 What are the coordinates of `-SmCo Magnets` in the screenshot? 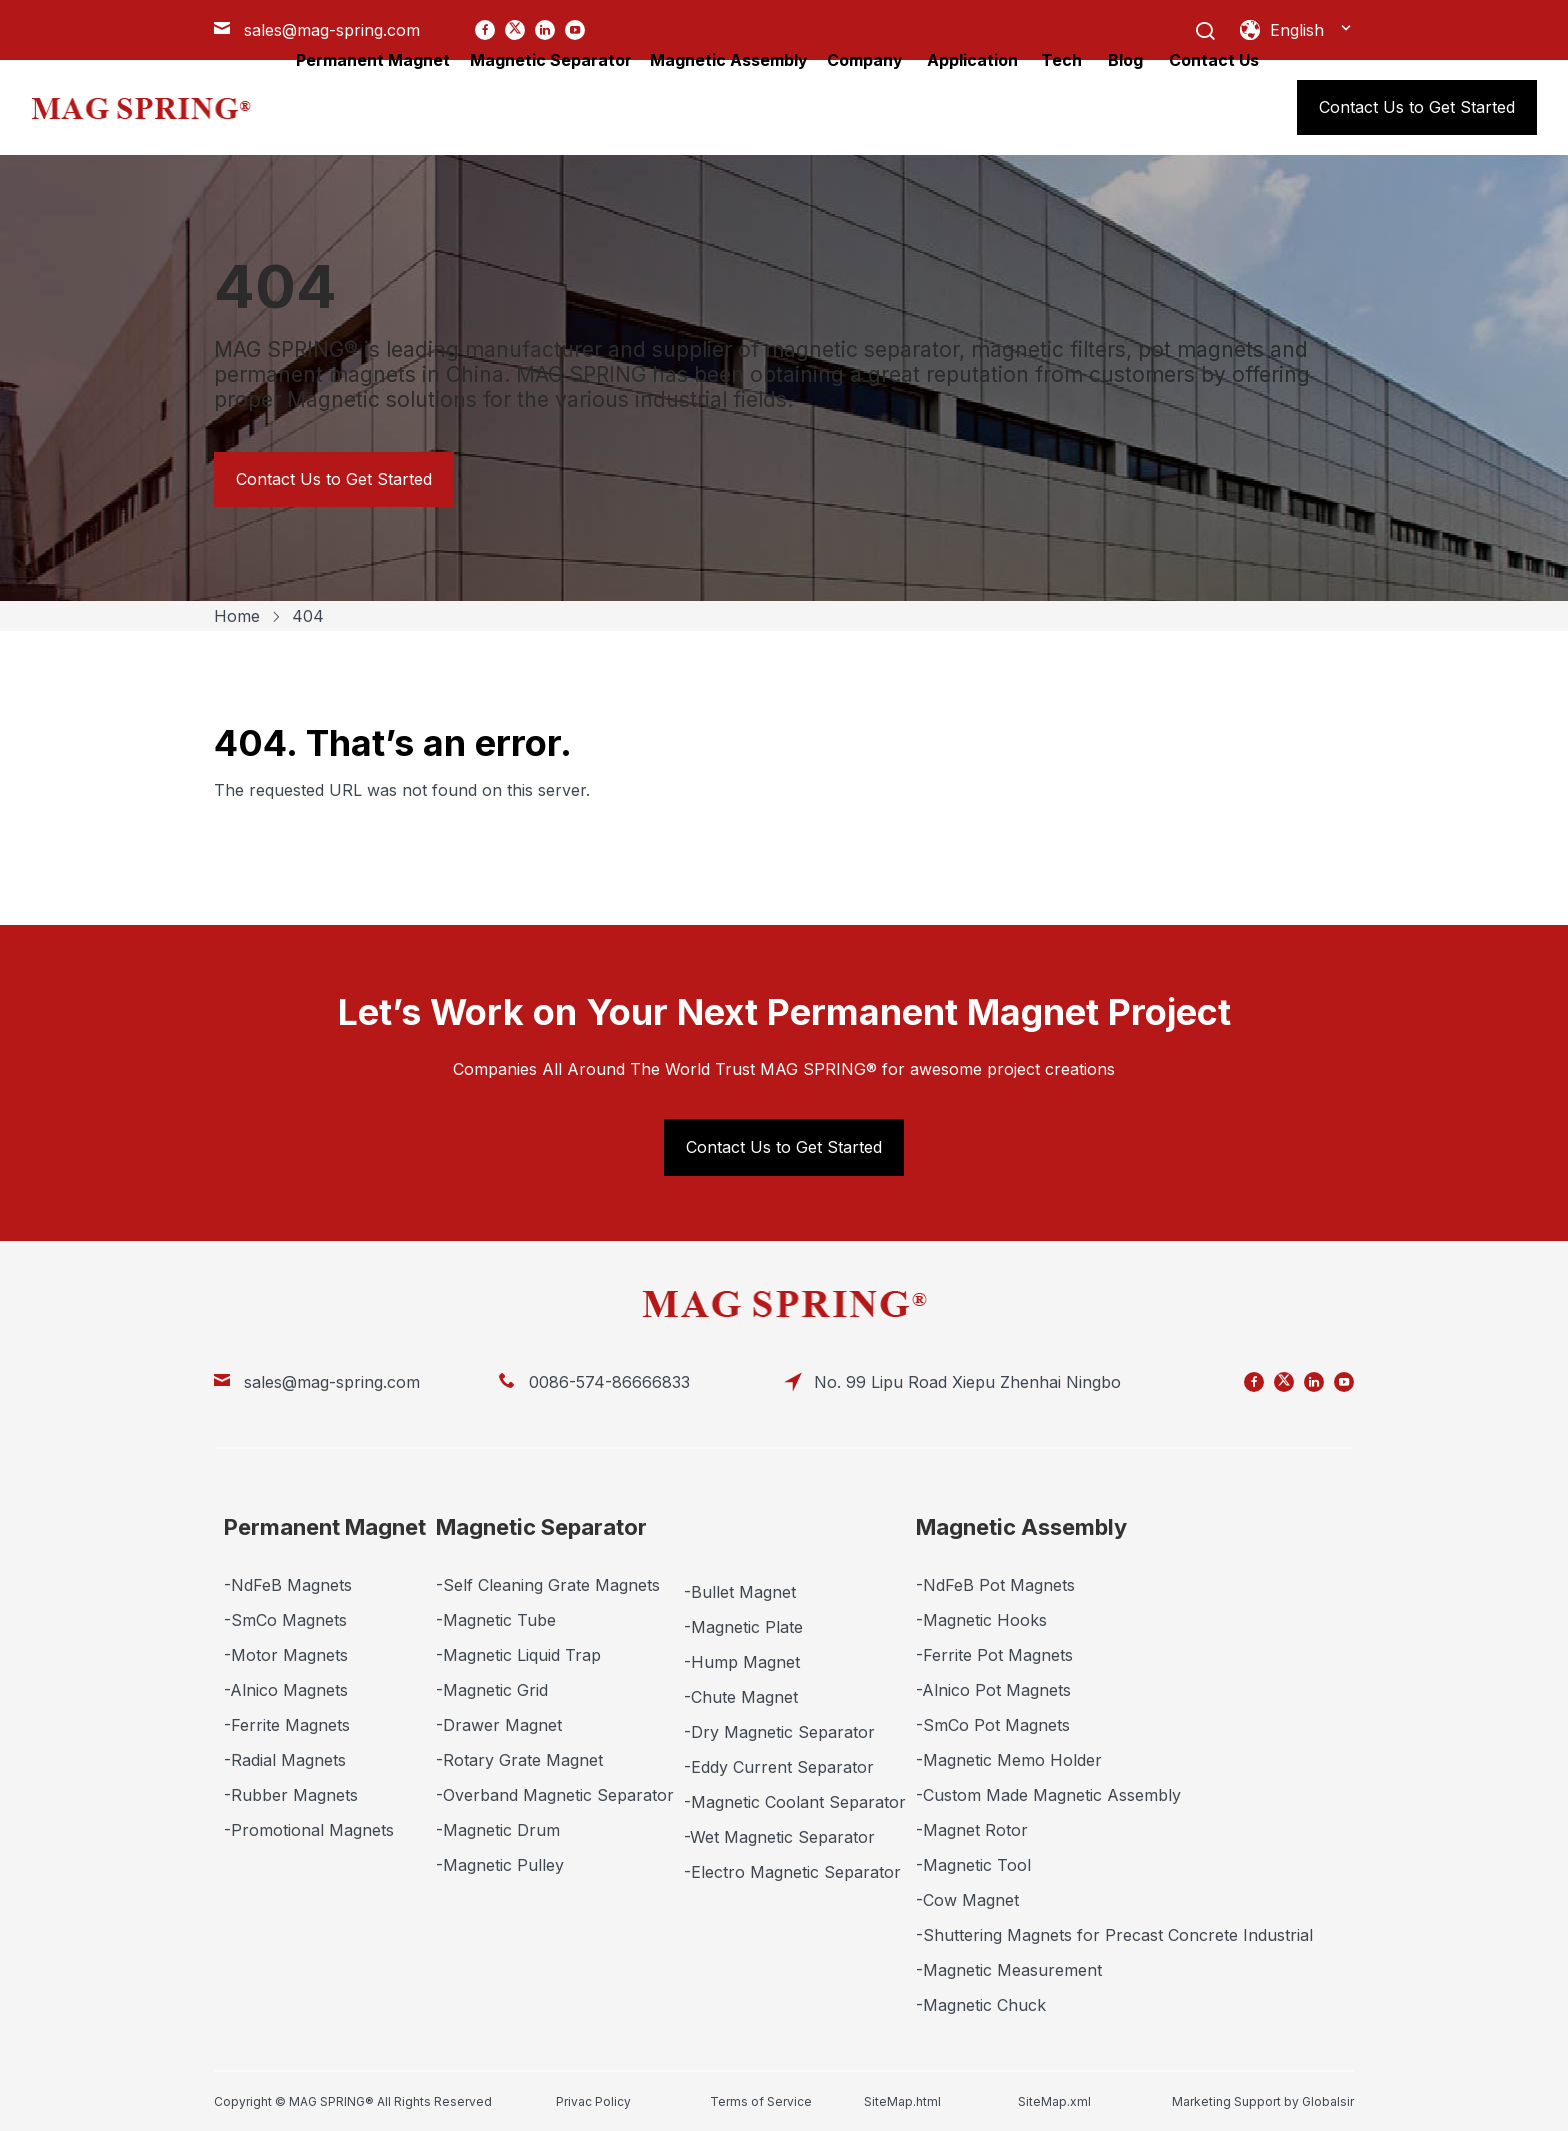 It's located at (285, 1620).